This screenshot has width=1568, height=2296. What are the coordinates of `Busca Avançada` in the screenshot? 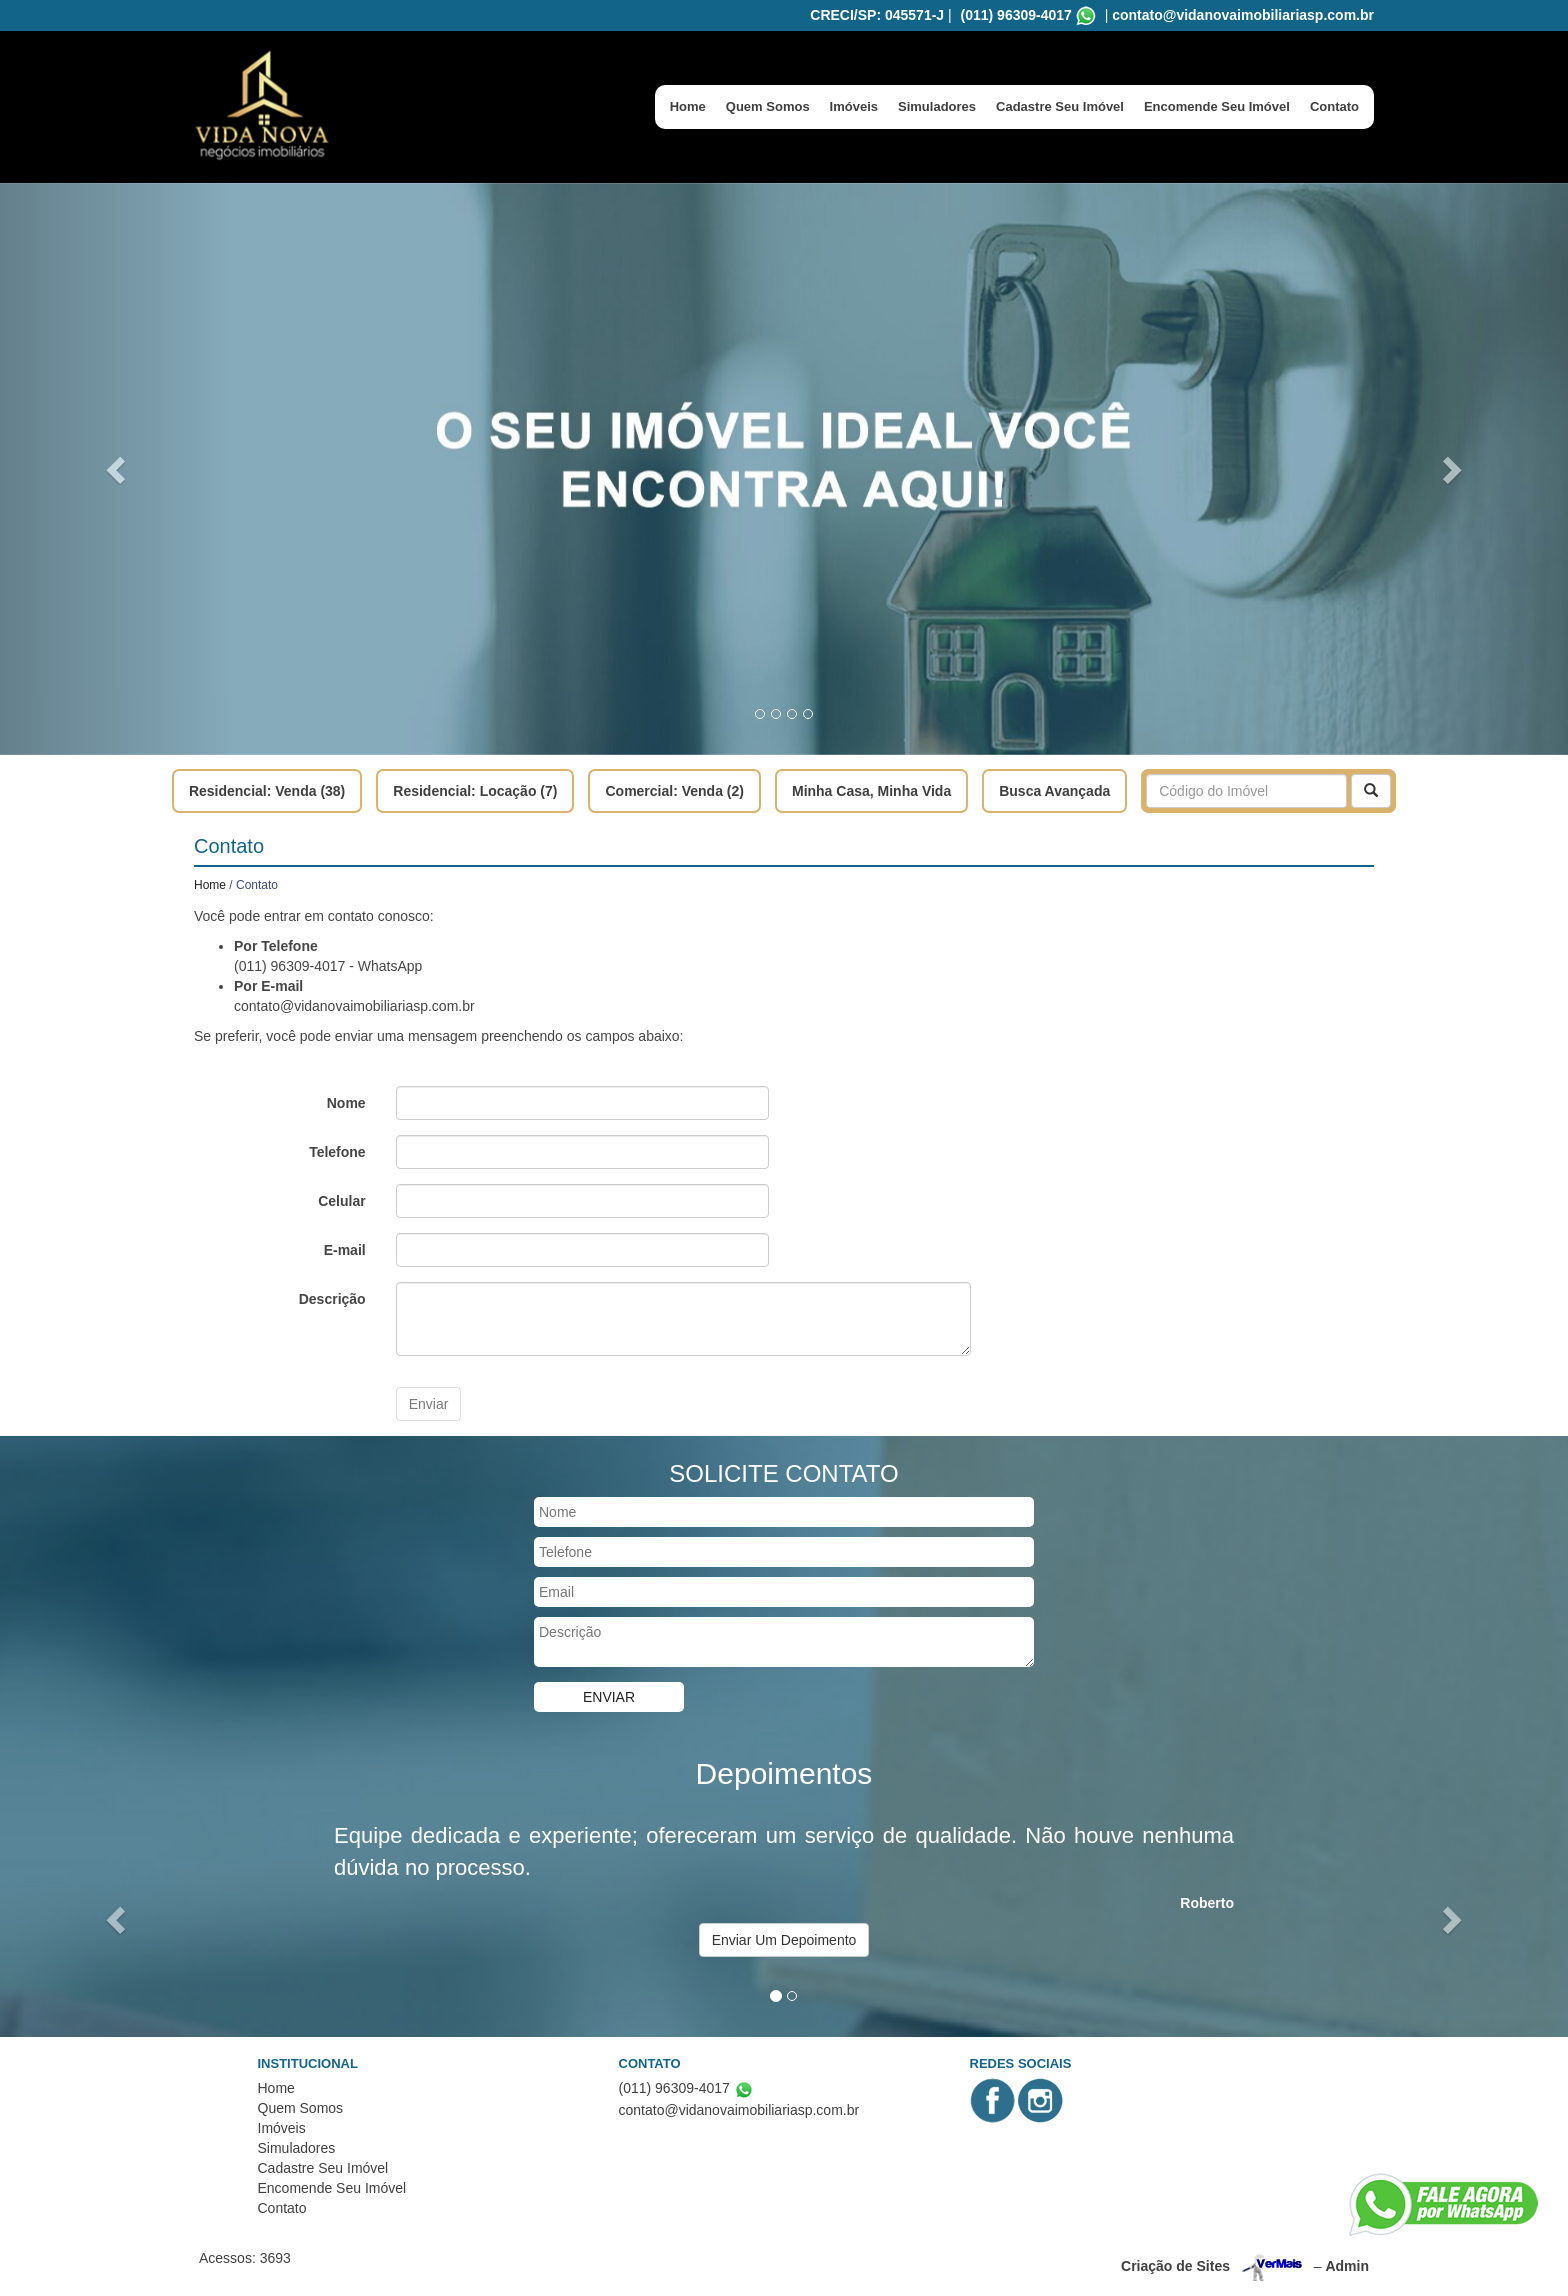 It's located at (1054, 791).